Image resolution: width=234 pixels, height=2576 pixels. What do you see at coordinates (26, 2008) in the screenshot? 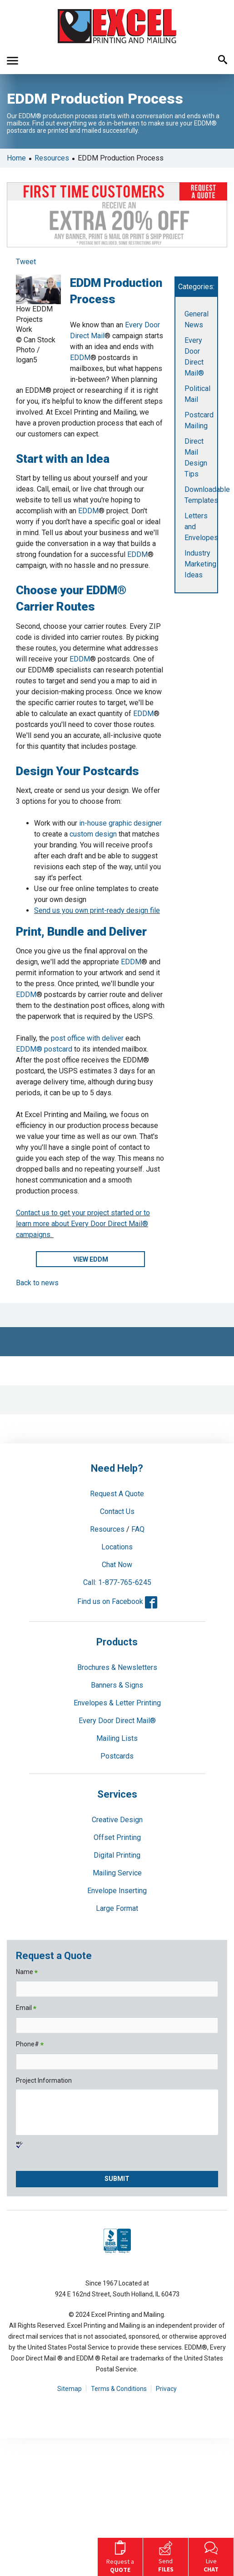
I see `Email` at bounding box center [26, 2008].